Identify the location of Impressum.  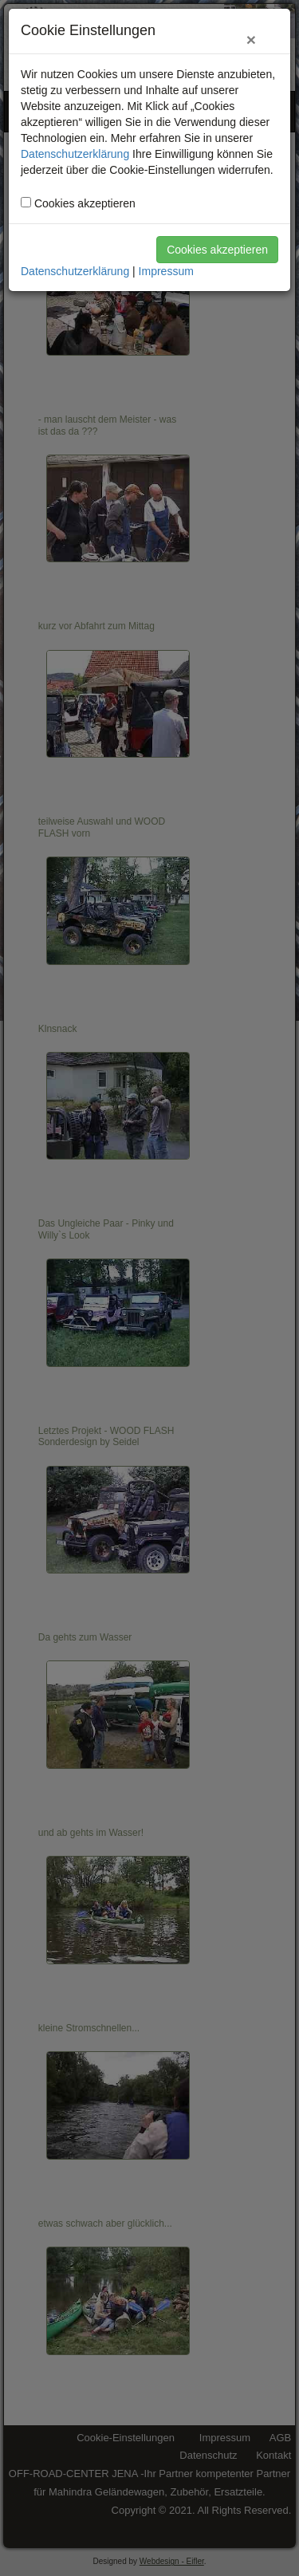
(166, 271).